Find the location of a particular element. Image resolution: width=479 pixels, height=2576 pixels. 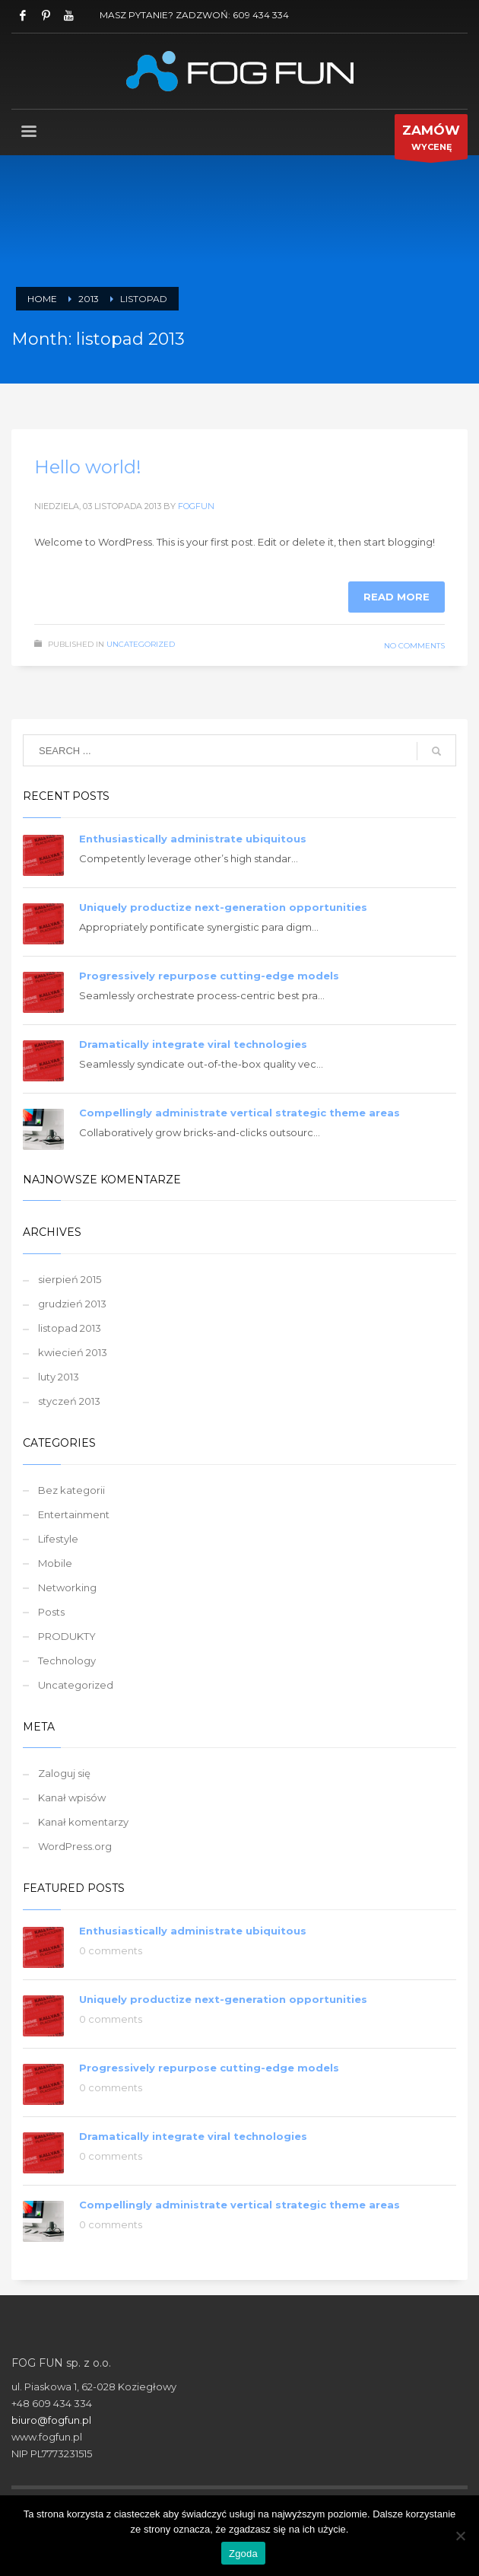

Enthusiastically administrate ubiquitous is located at coordinates (192, 839).